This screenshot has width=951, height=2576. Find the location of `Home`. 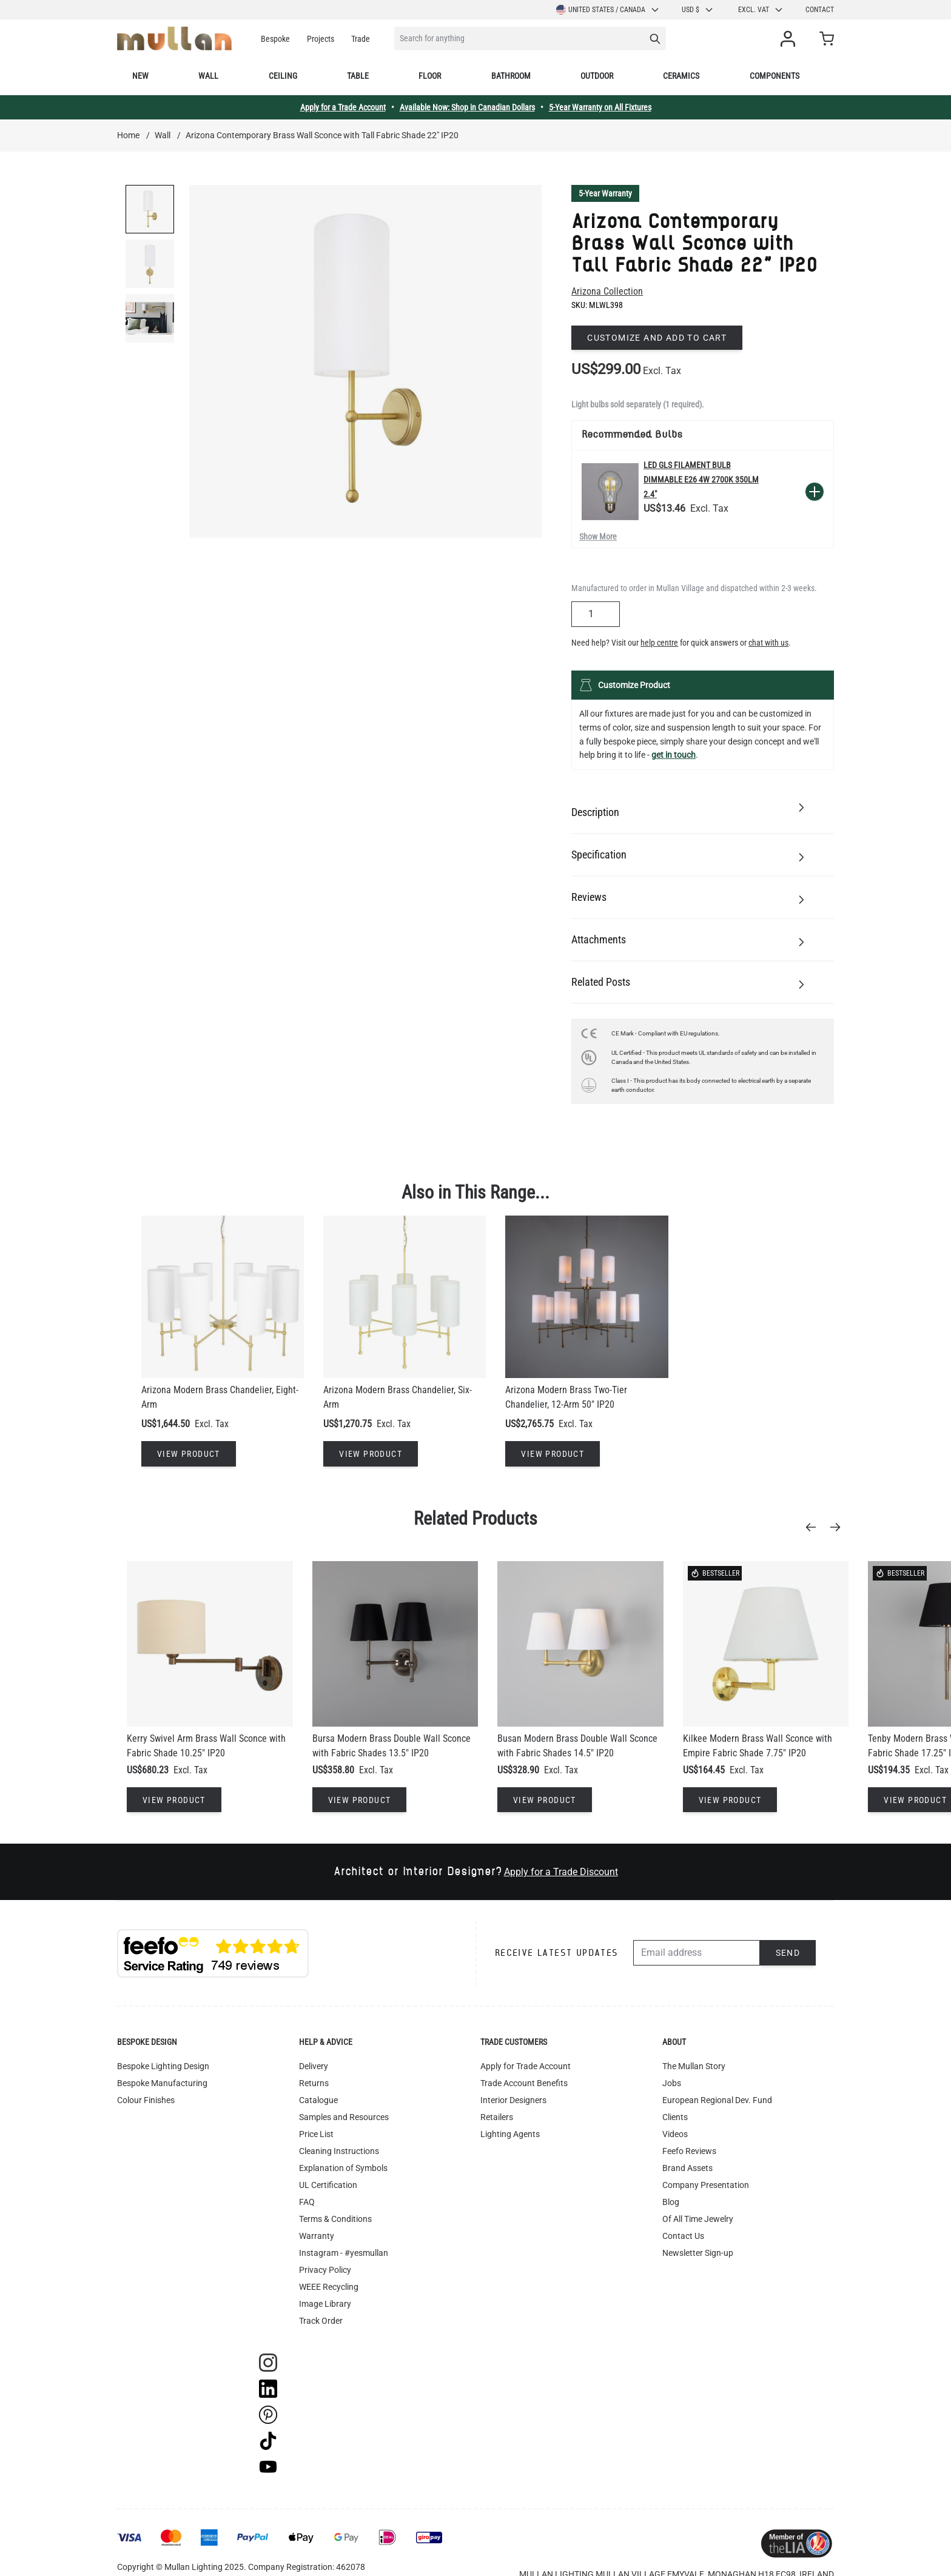

Home is located at coordinates (128, 135).